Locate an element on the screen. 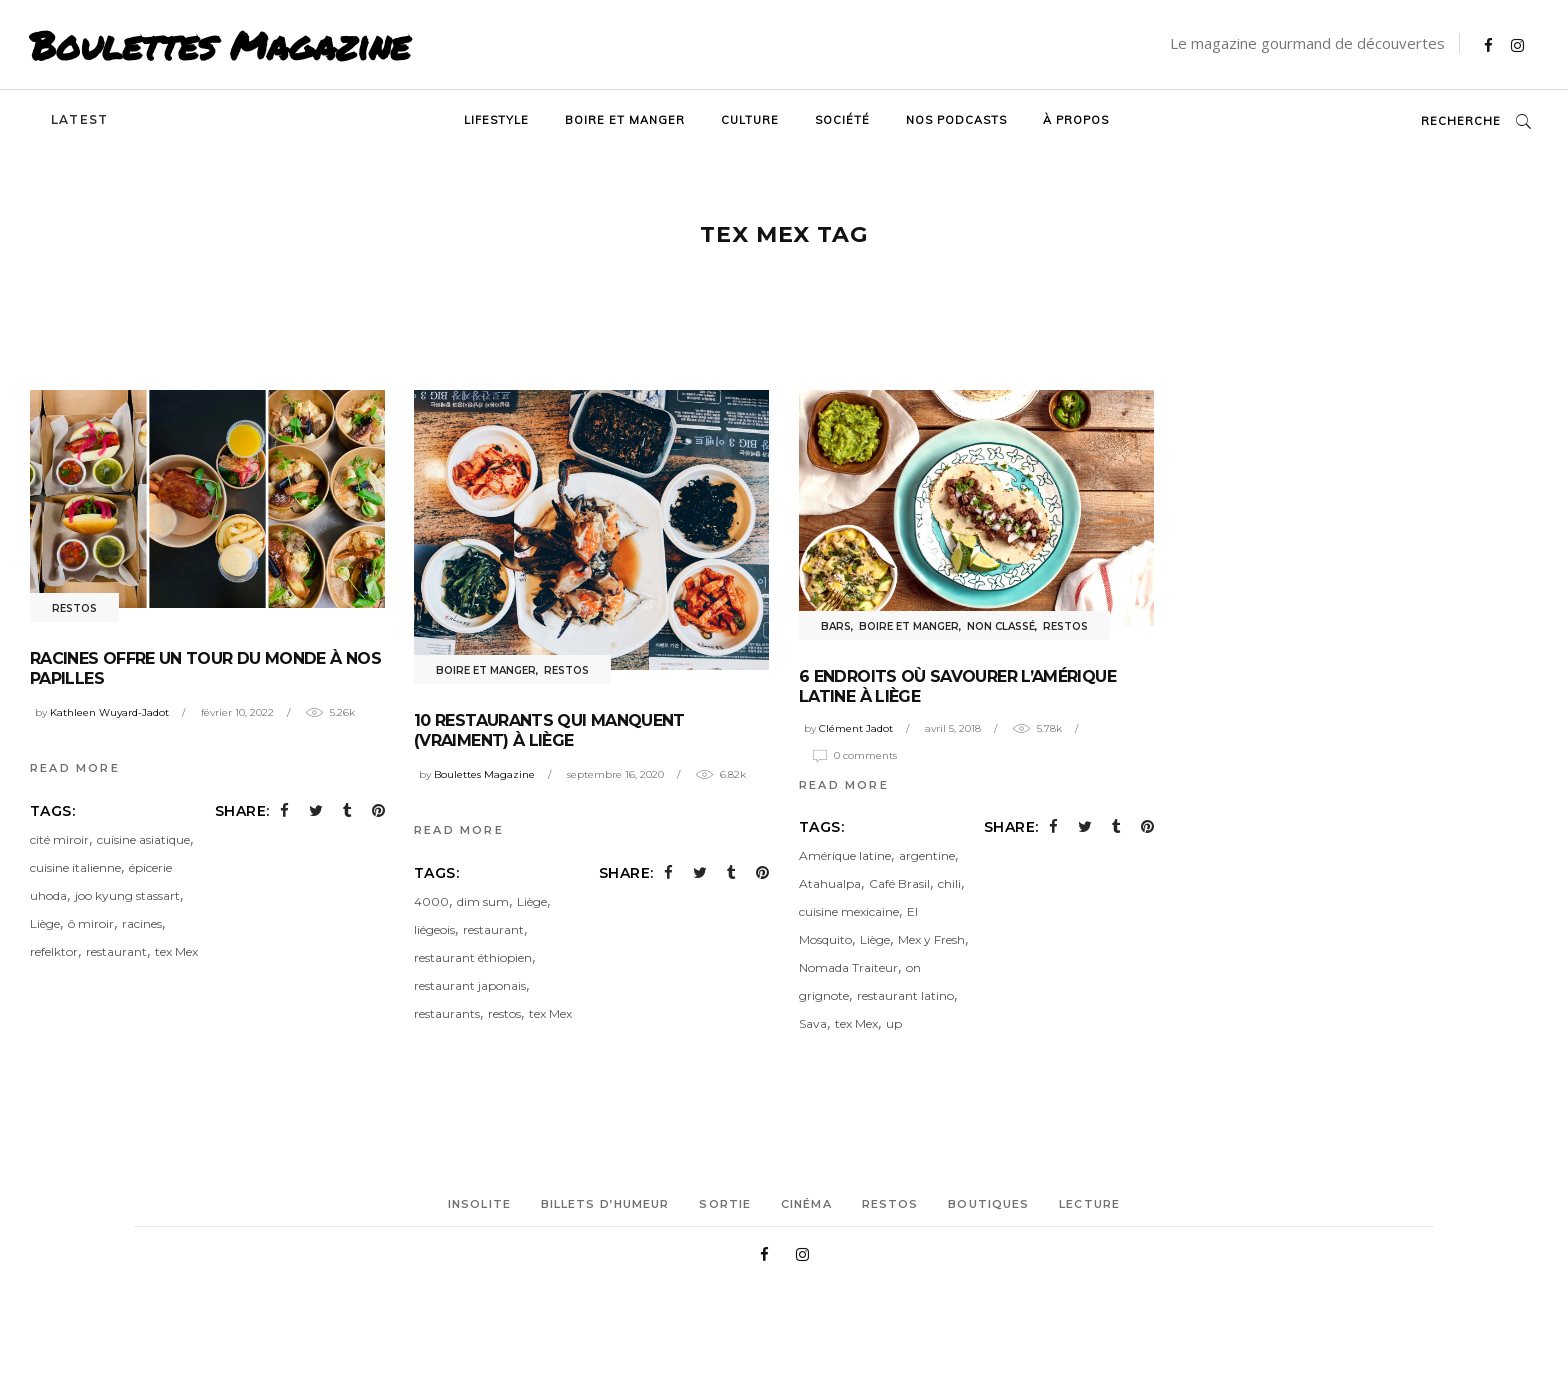 This screenshot has width=1568, height=1385. Sortie is located at coordinates (725, 1204).